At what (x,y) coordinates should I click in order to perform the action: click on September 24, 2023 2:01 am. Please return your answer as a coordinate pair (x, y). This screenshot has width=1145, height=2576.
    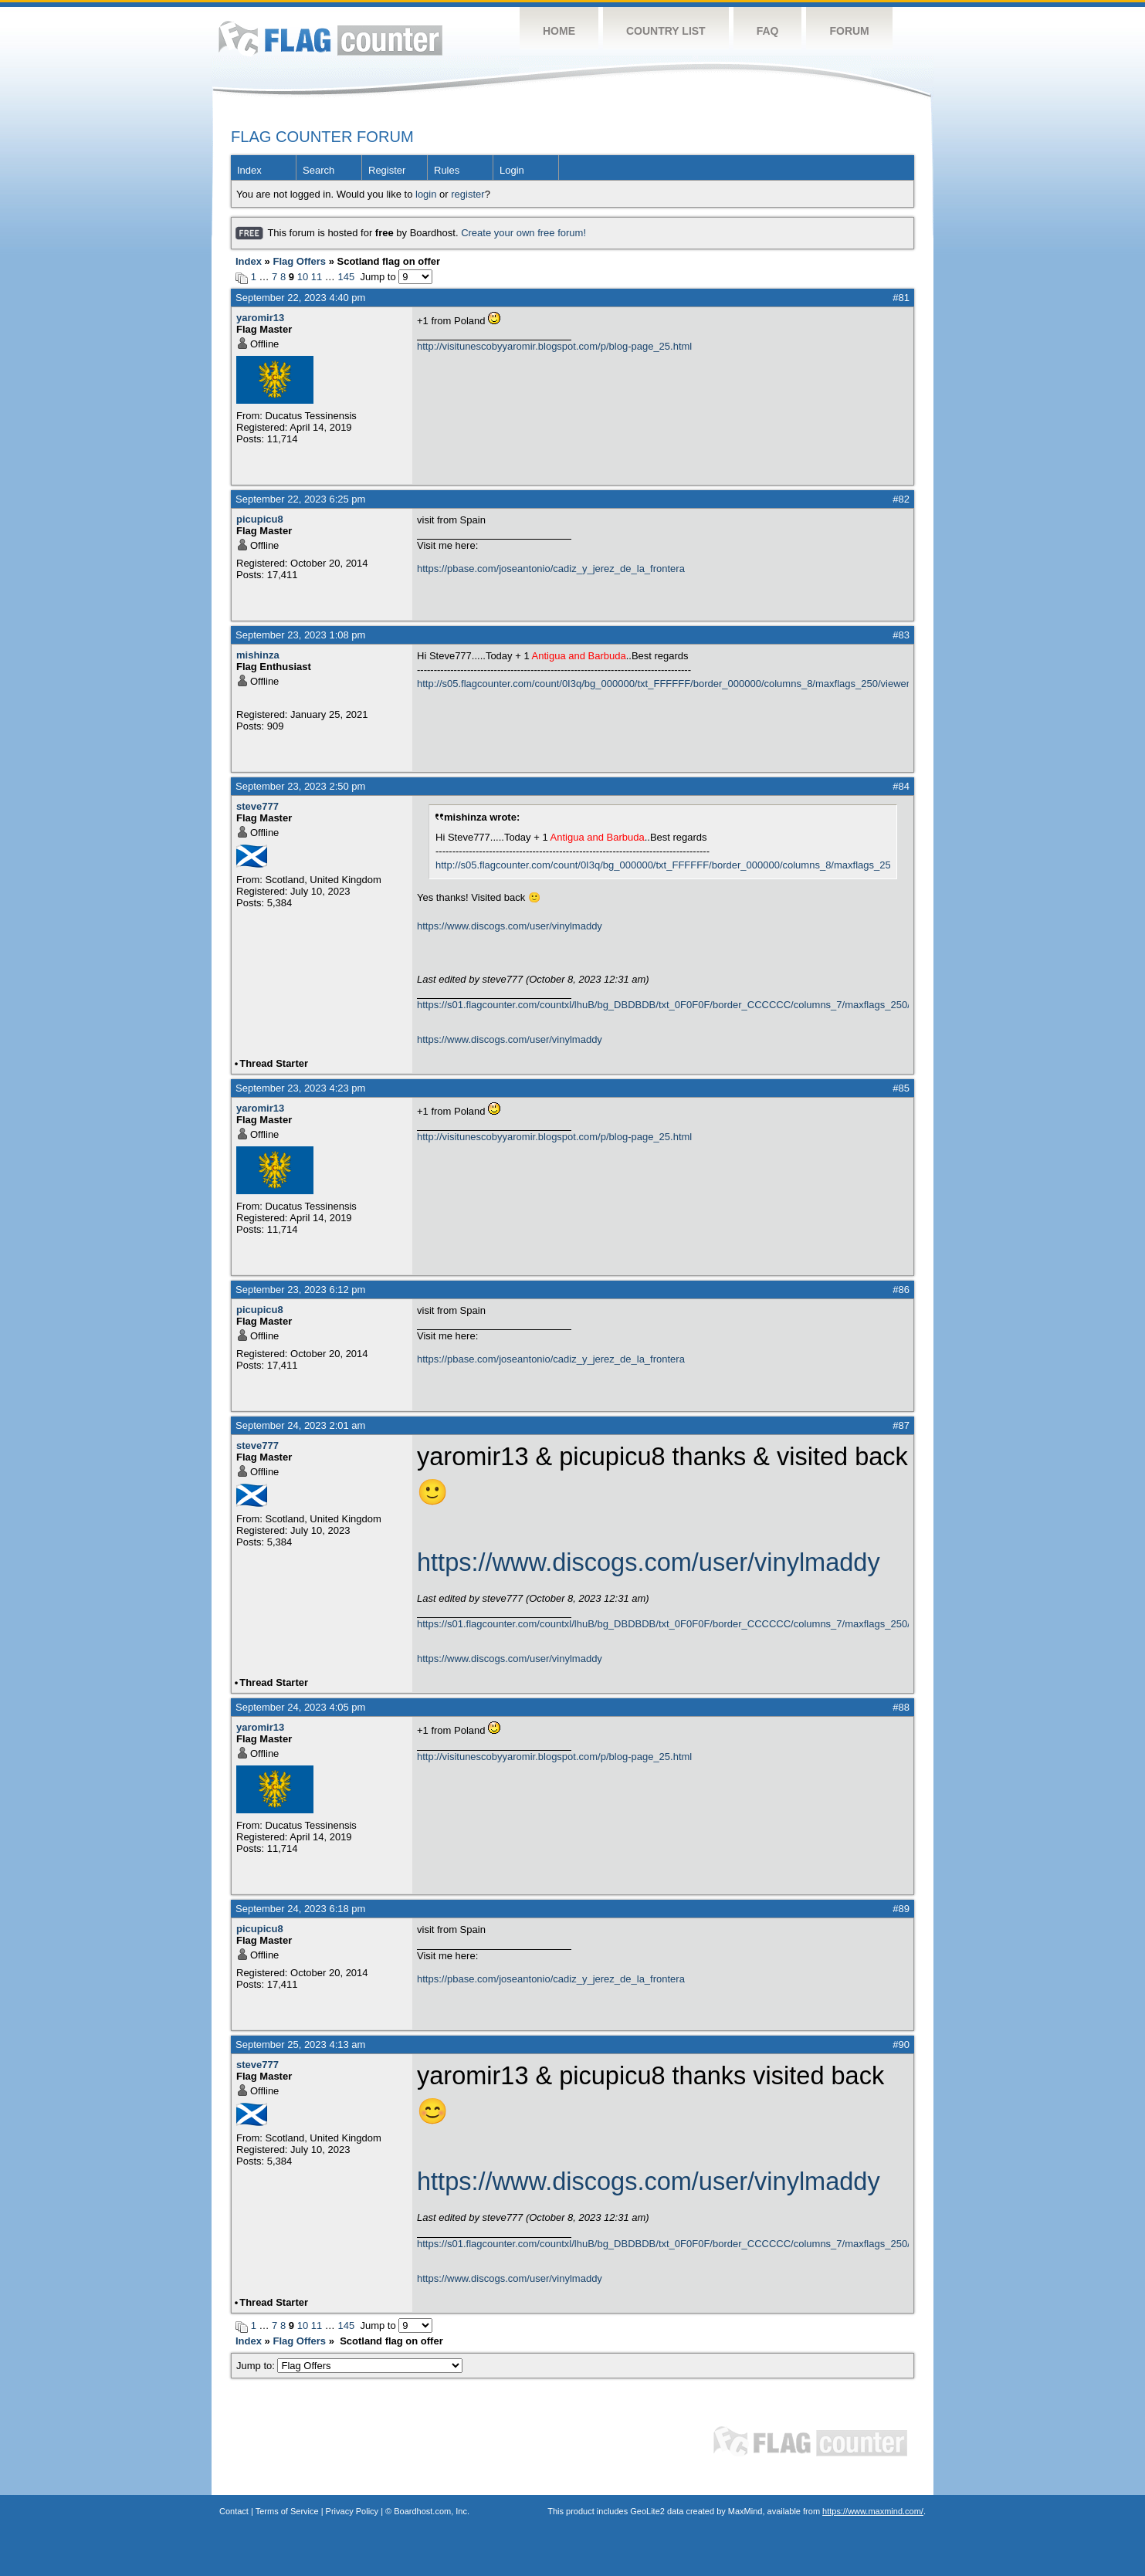
    Looking at the image, I should click on (300, 1425).